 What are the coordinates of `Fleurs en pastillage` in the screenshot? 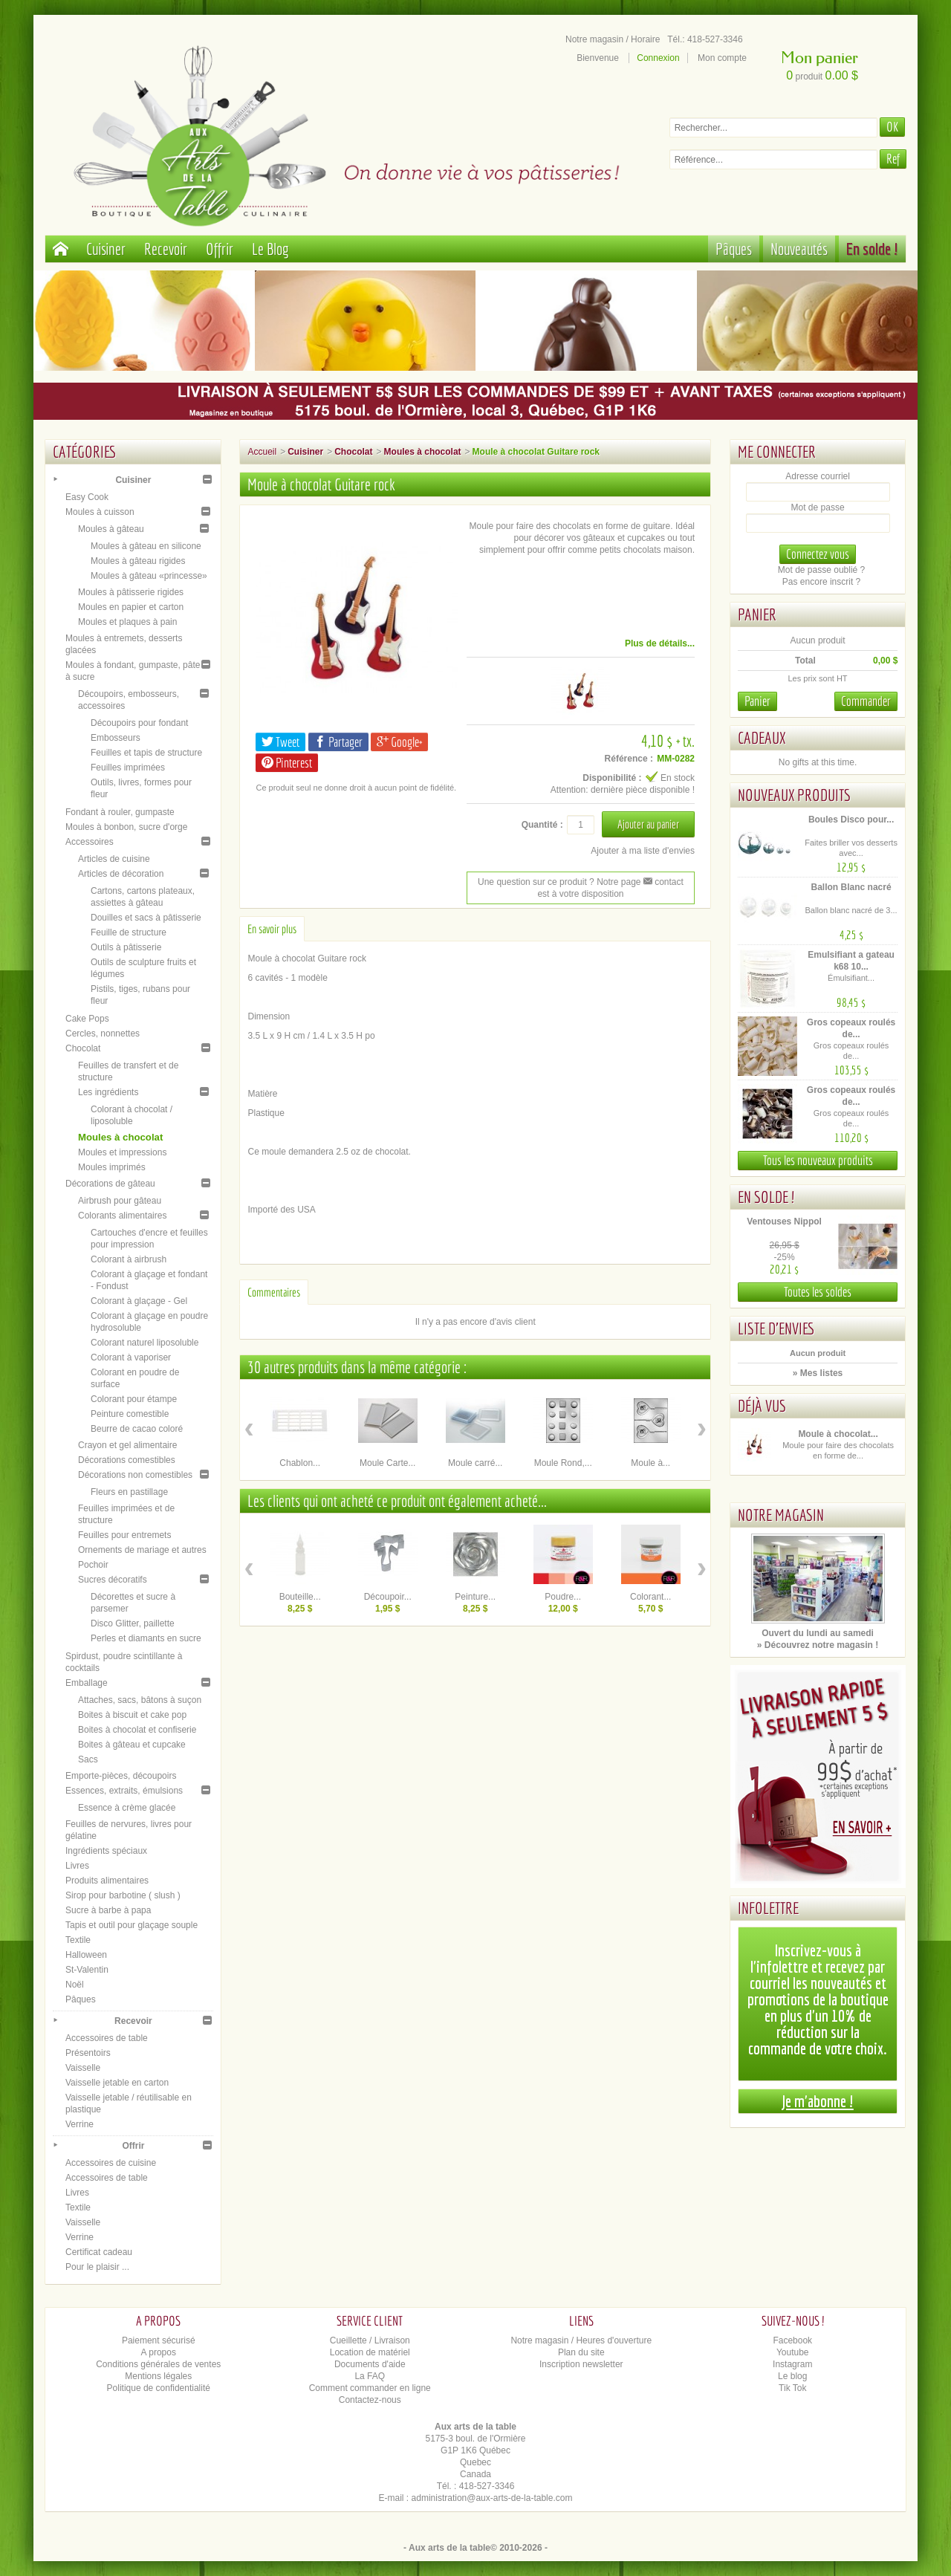 It's located at (129, 1492).